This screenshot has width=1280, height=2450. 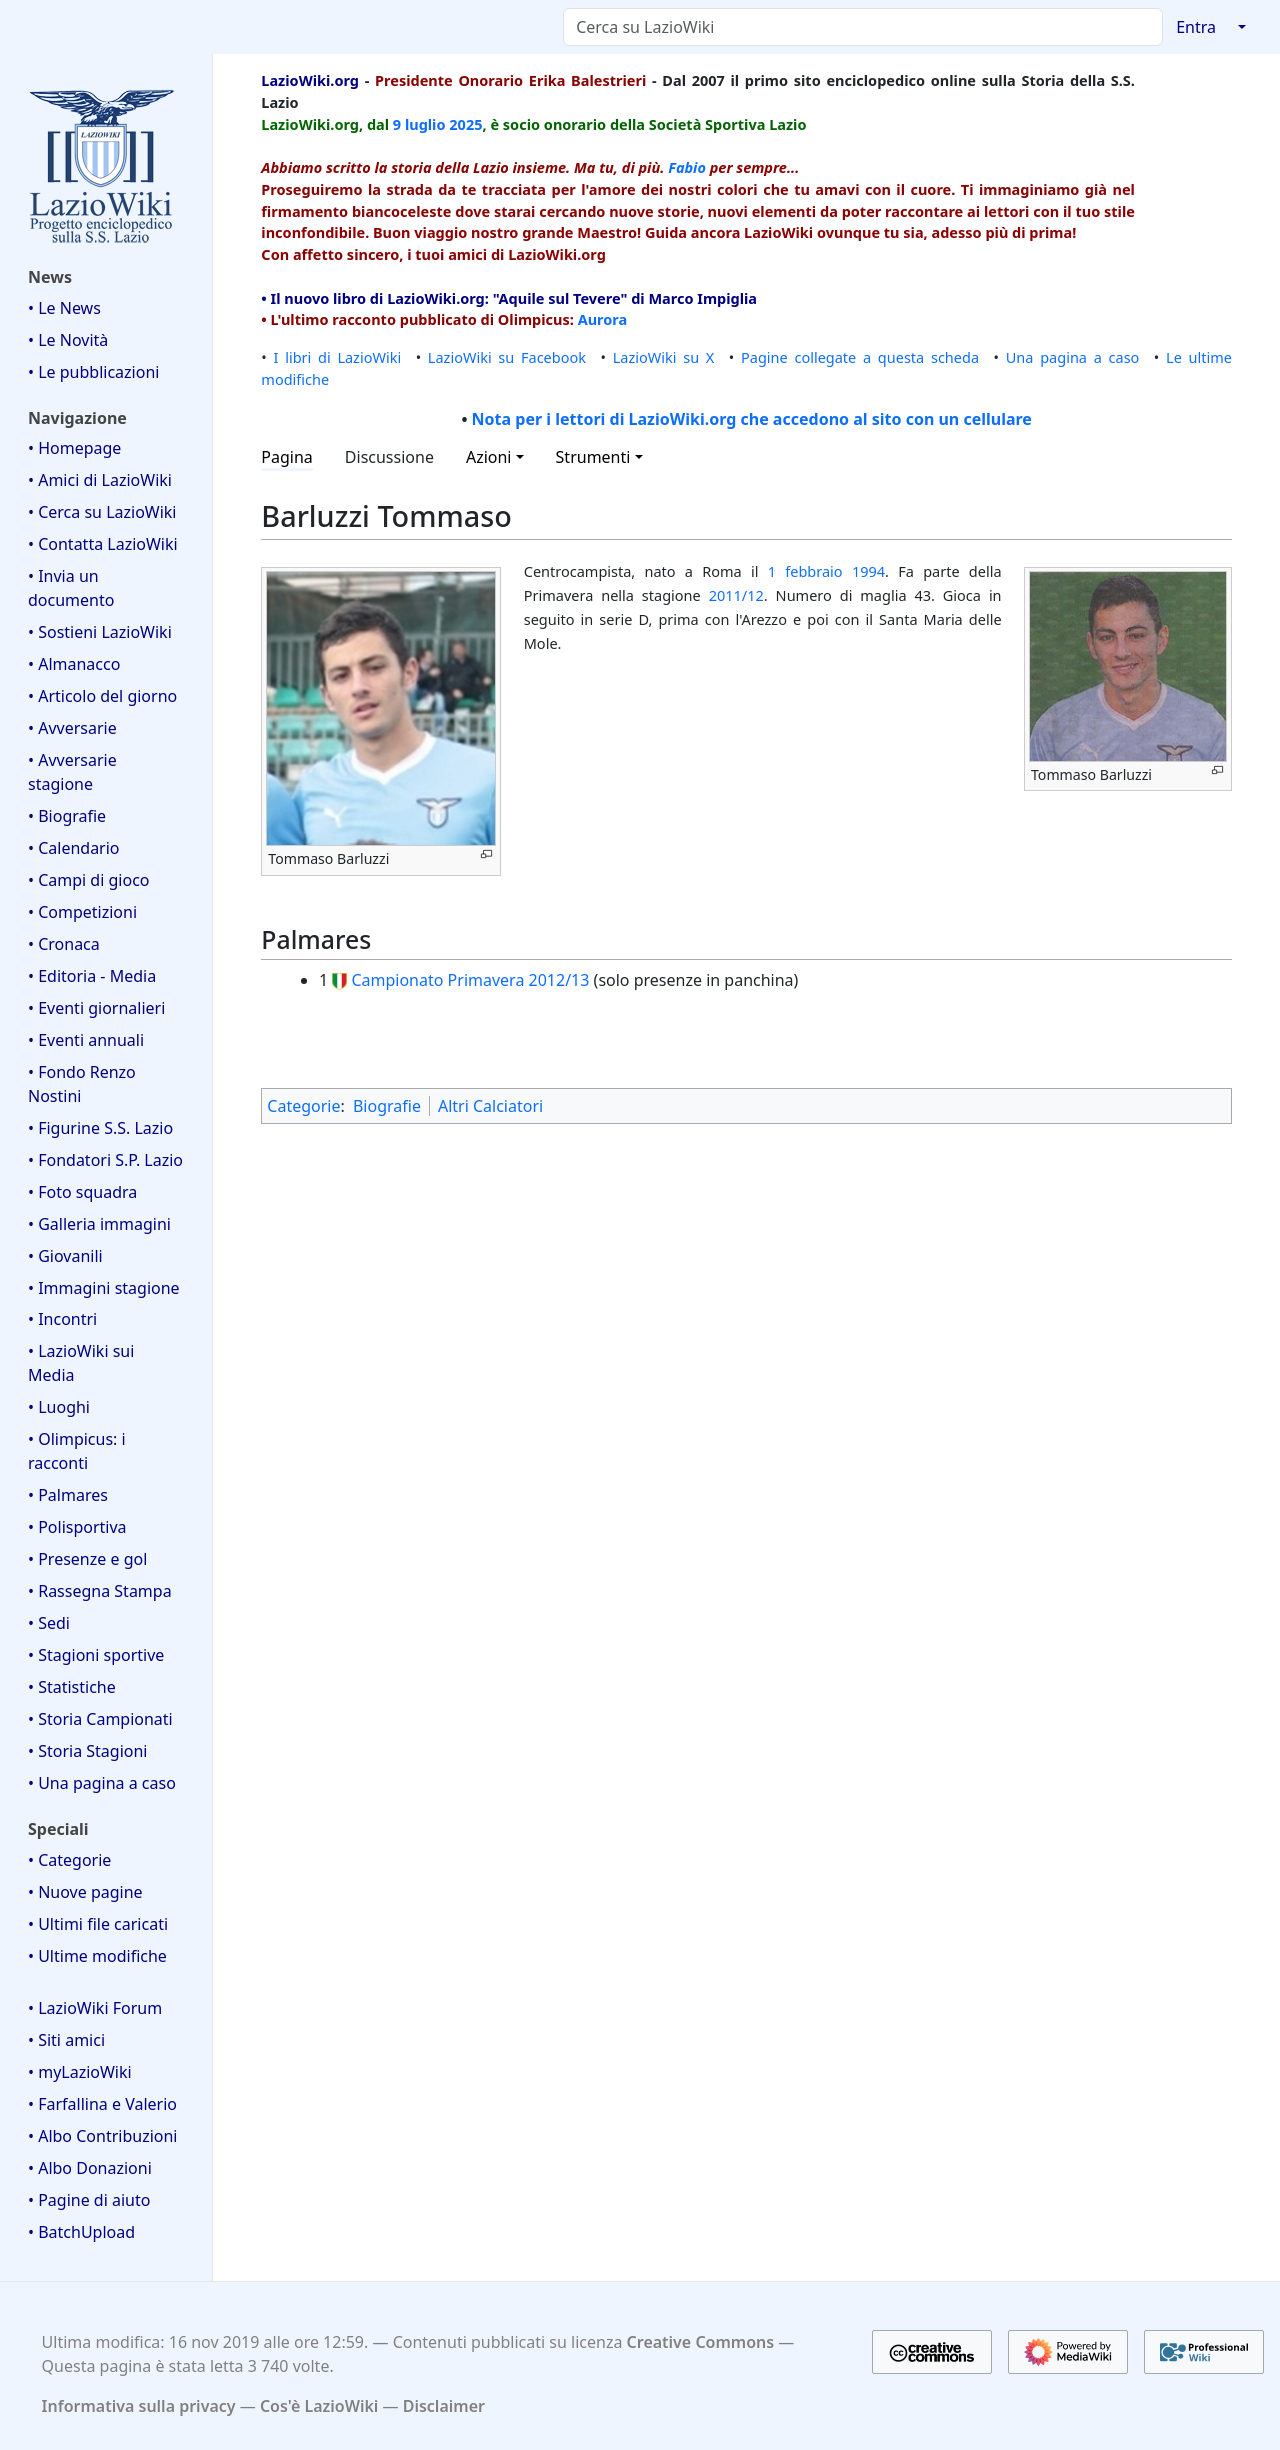 What do you see at coordinates (77, 1451) in the screenshot?
I see `• Olimpicus: i racconti` at bounding box center [77, 1451].